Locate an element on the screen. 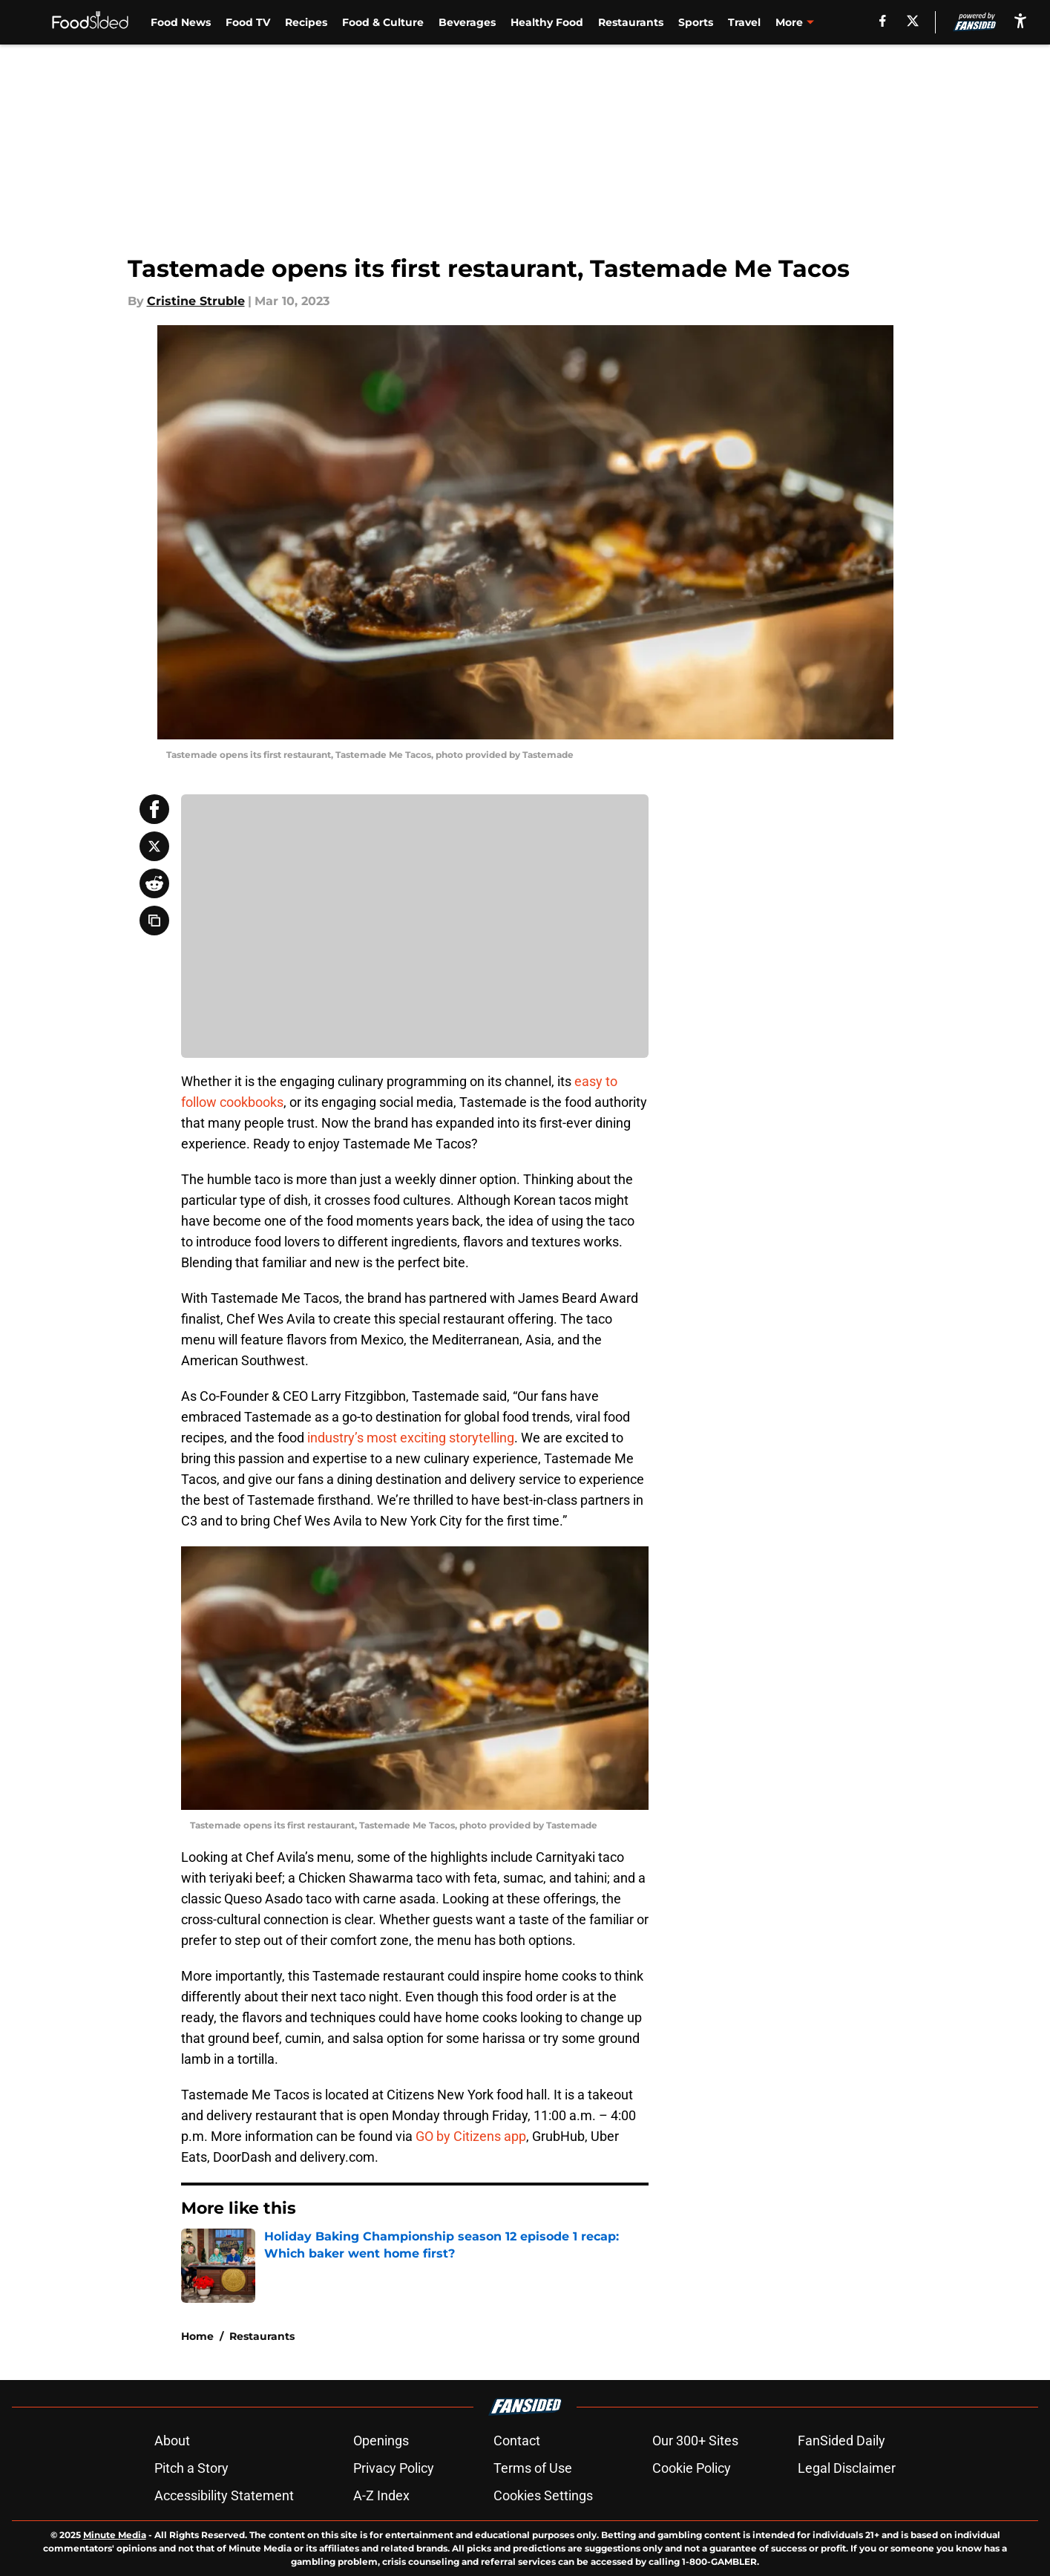 This screenshot has height=2576, width=1050. Sports is located at coordinates (695, 22).